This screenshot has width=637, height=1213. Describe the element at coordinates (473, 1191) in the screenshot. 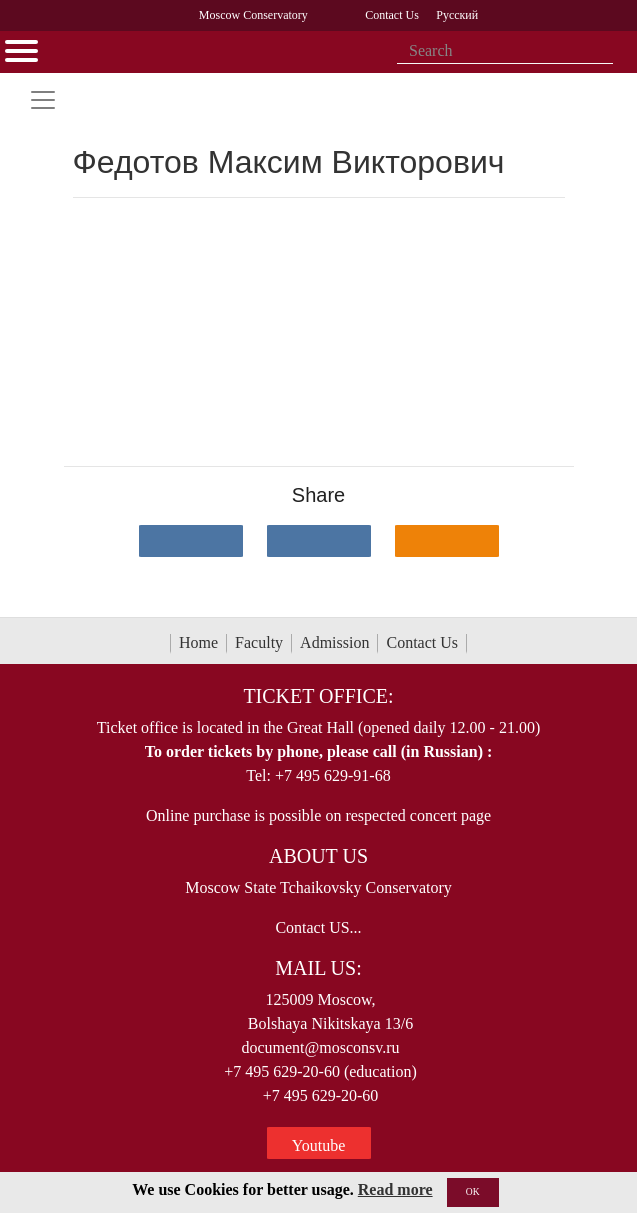

I see `OK` at that location.